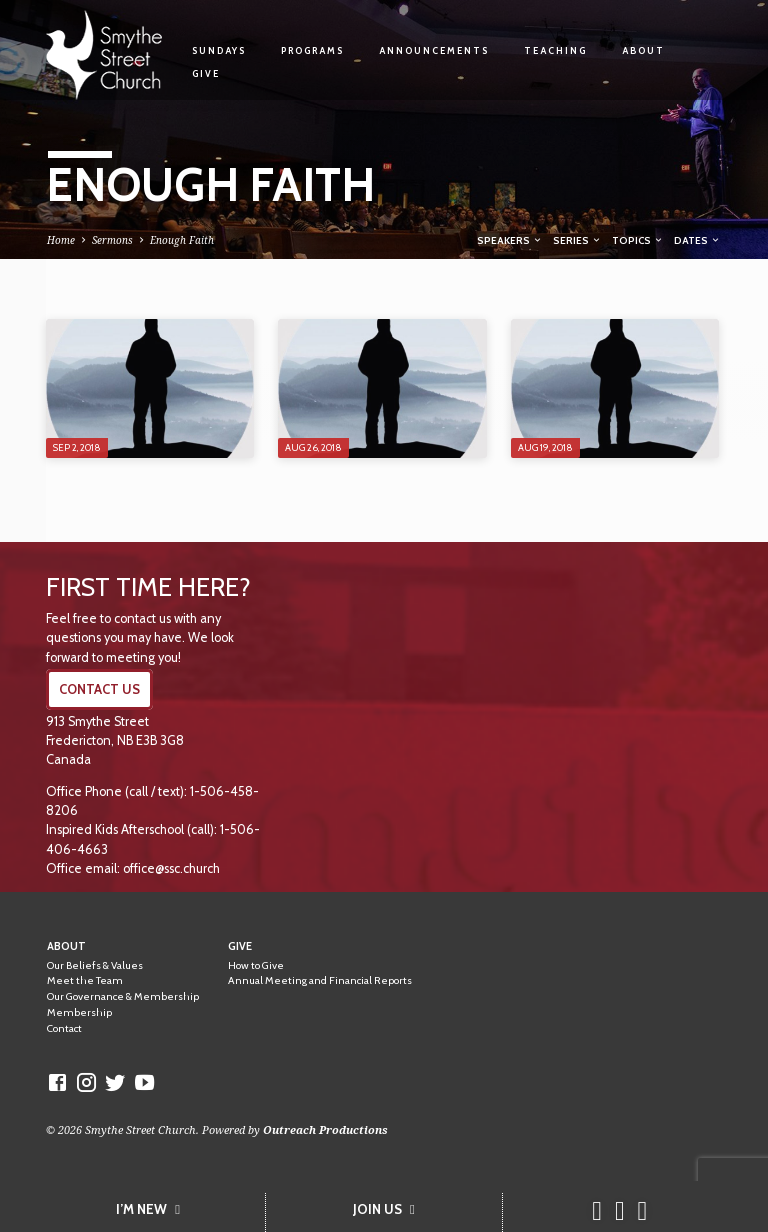 The height and width of the screenshot is (1232, 768). Describe the element at coordinates (697, 240) in the screenshot. I see `Dates` at that location.